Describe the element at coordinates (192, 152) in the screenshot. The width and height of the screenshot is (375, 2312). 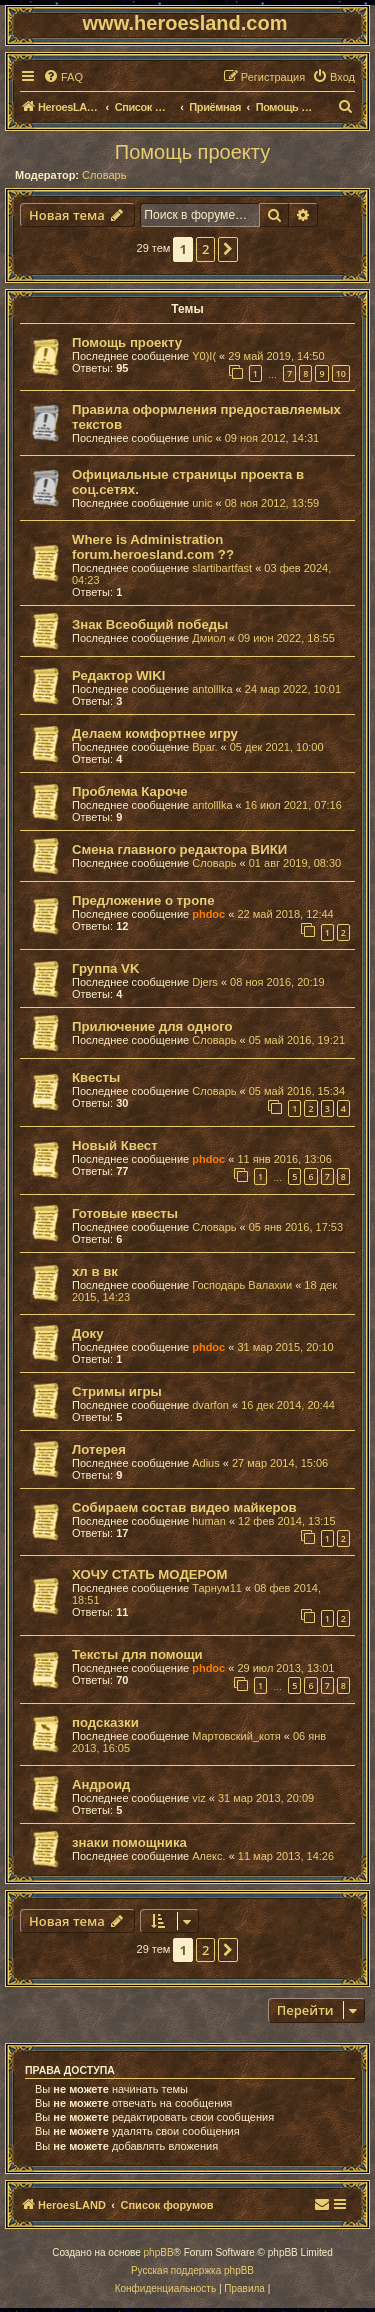
I see `Помощь проекту` at that location.